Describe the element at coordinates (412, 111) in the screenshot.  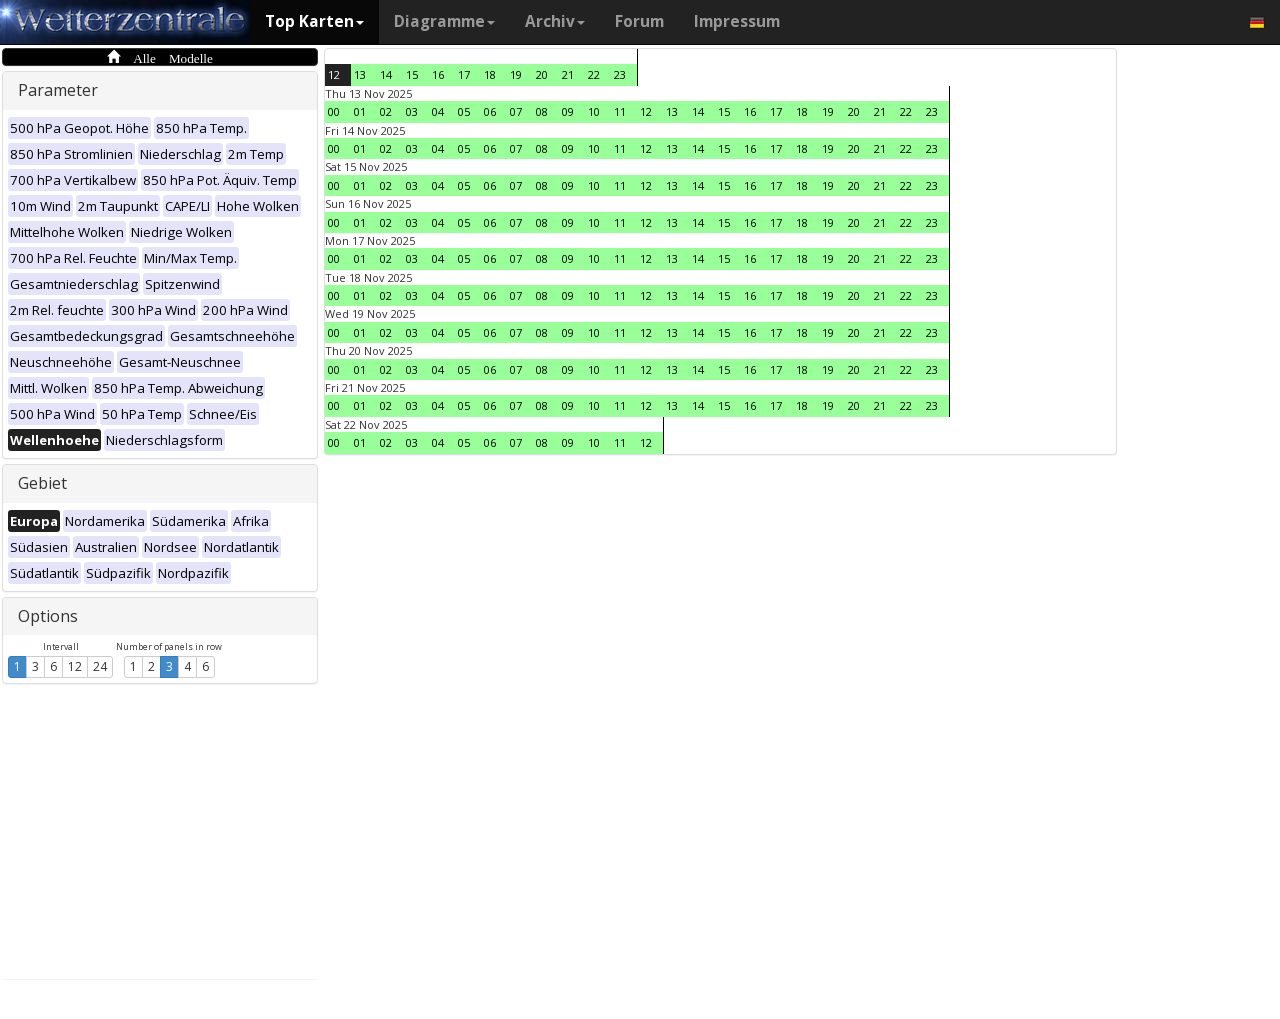
I see `03` at that location.